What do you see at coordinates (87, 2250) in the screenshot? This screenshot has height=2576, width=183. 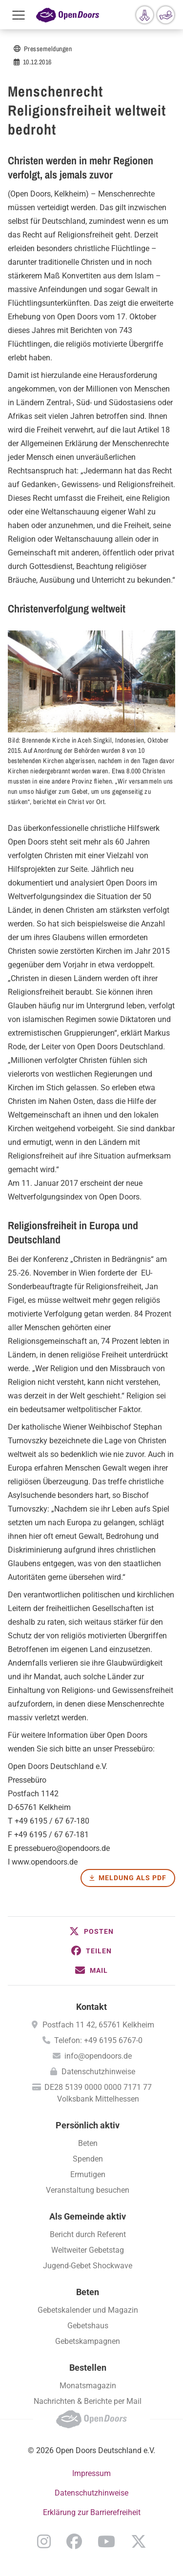 I see `Weltweiter Gebetstag` at bounding box center [87, 2250].